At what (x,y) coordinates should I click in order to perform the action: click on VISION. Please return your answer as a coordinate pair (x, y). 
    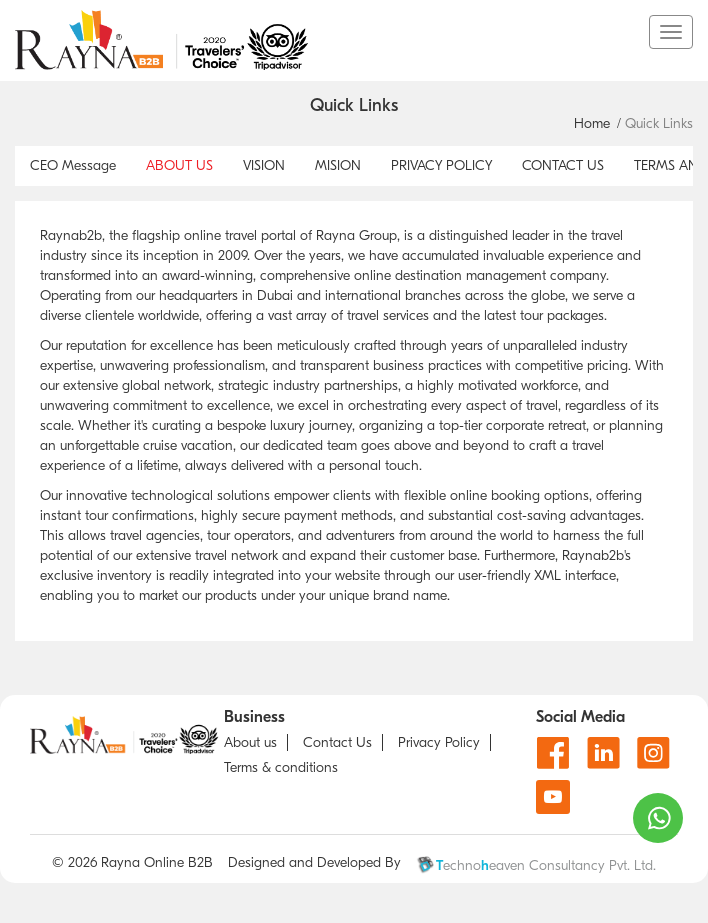
    Looking at the image, I should click on (264, 165).